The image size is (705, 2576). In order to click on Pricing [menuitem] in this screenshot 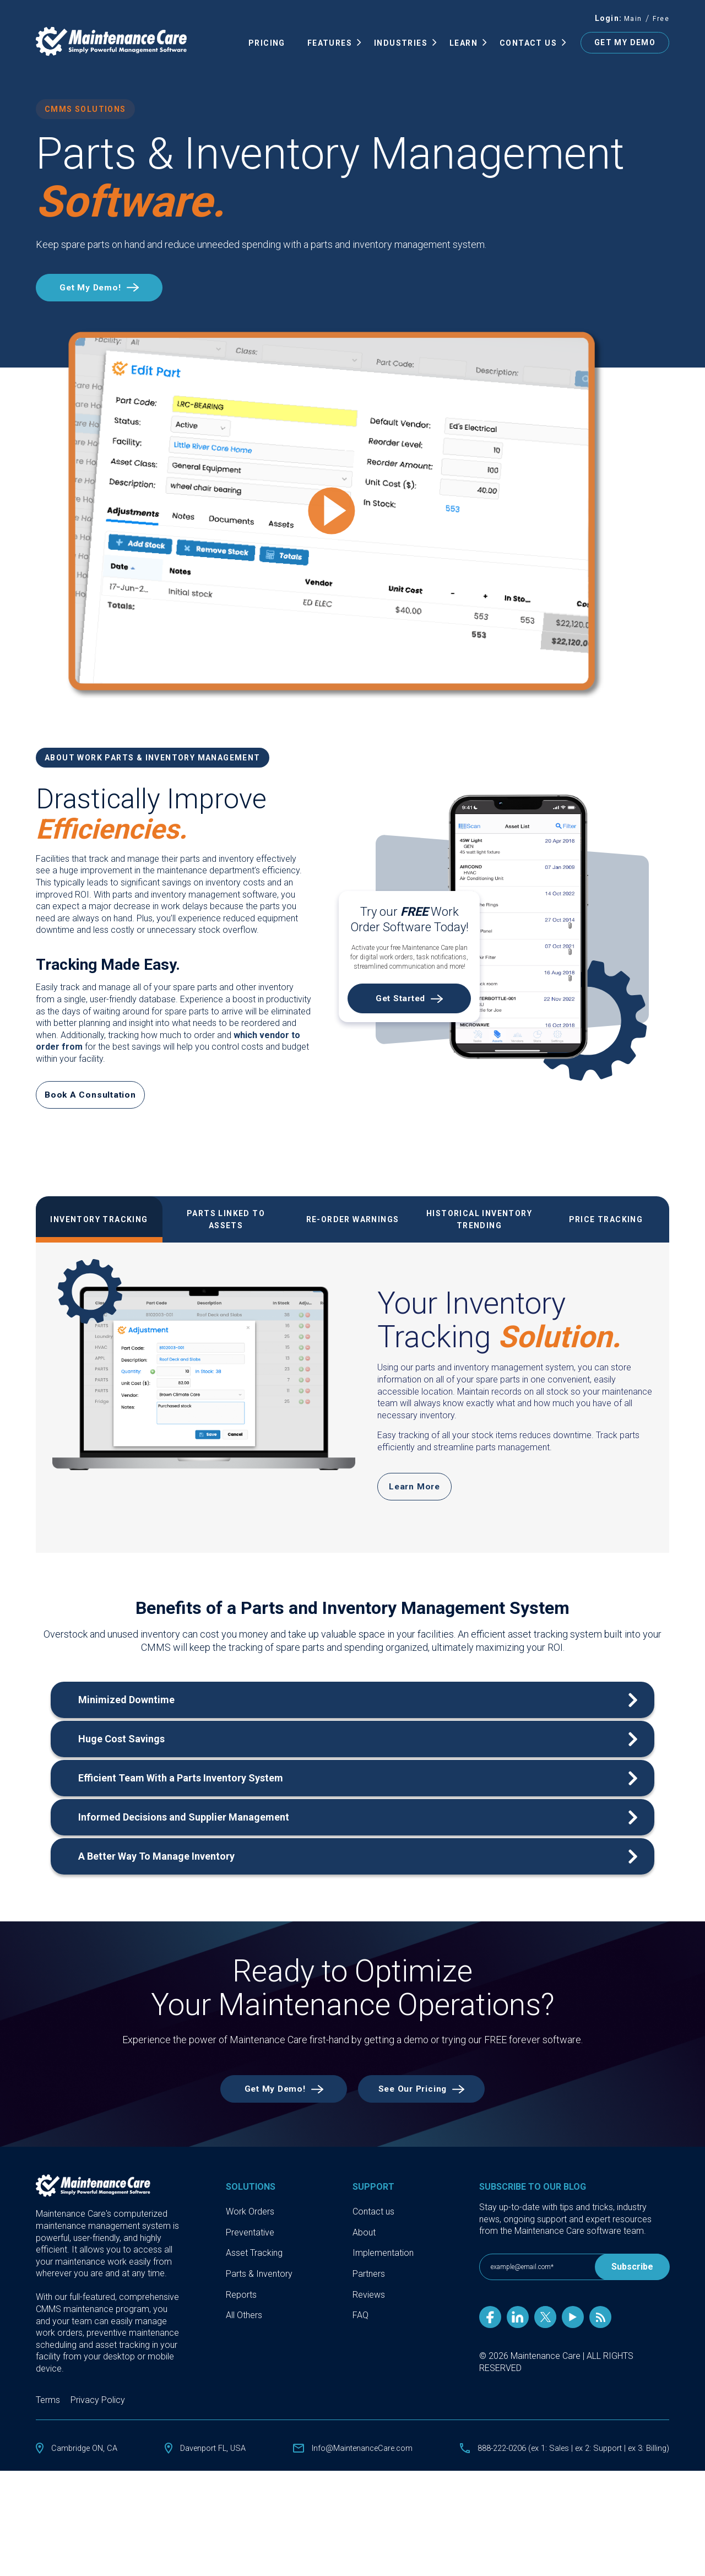, I will do `click(266, 44)`.